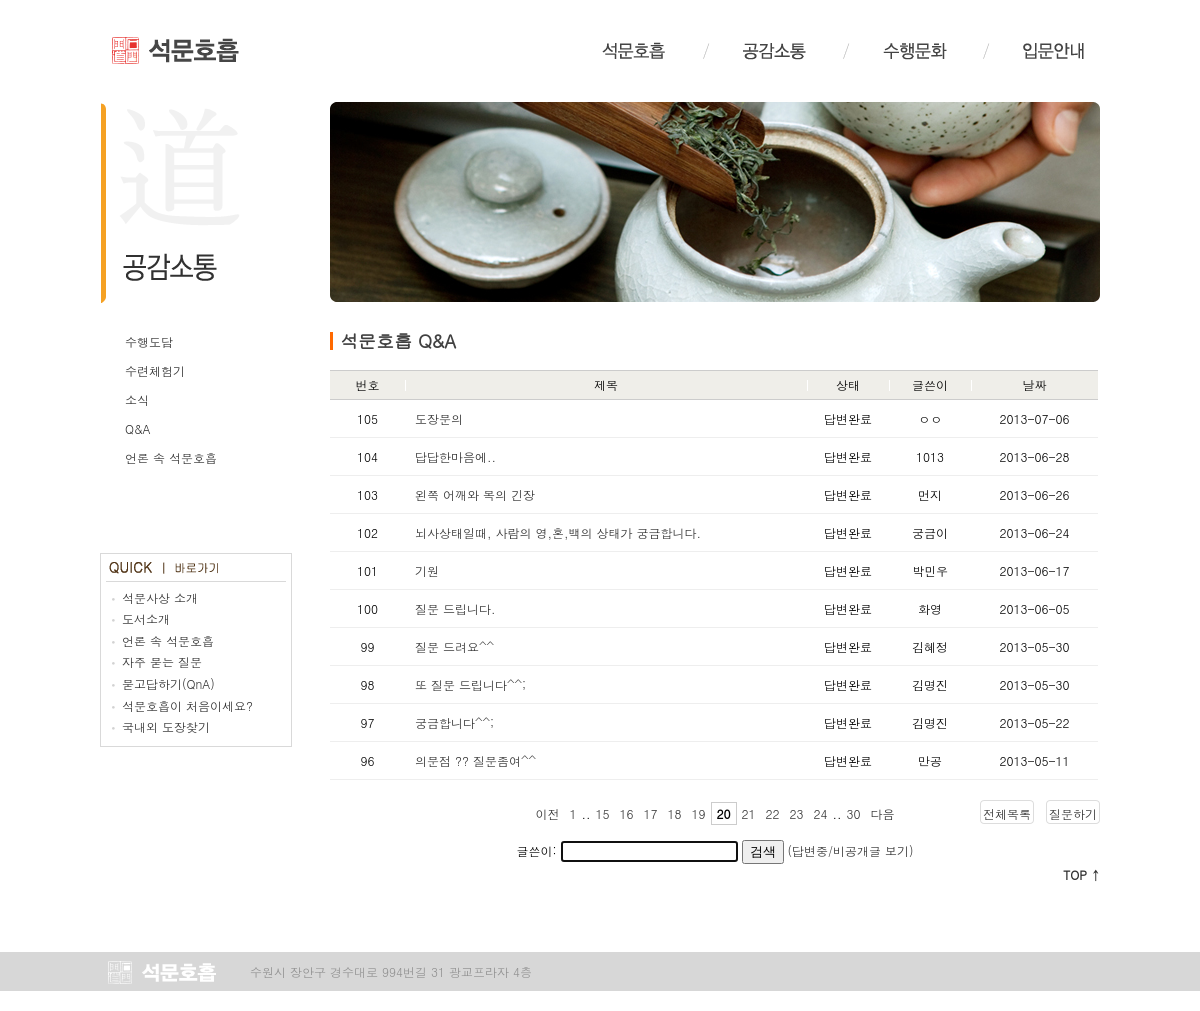 This screenshot has width=1200, height=1011. I want to click on 30, so click(854, 813).